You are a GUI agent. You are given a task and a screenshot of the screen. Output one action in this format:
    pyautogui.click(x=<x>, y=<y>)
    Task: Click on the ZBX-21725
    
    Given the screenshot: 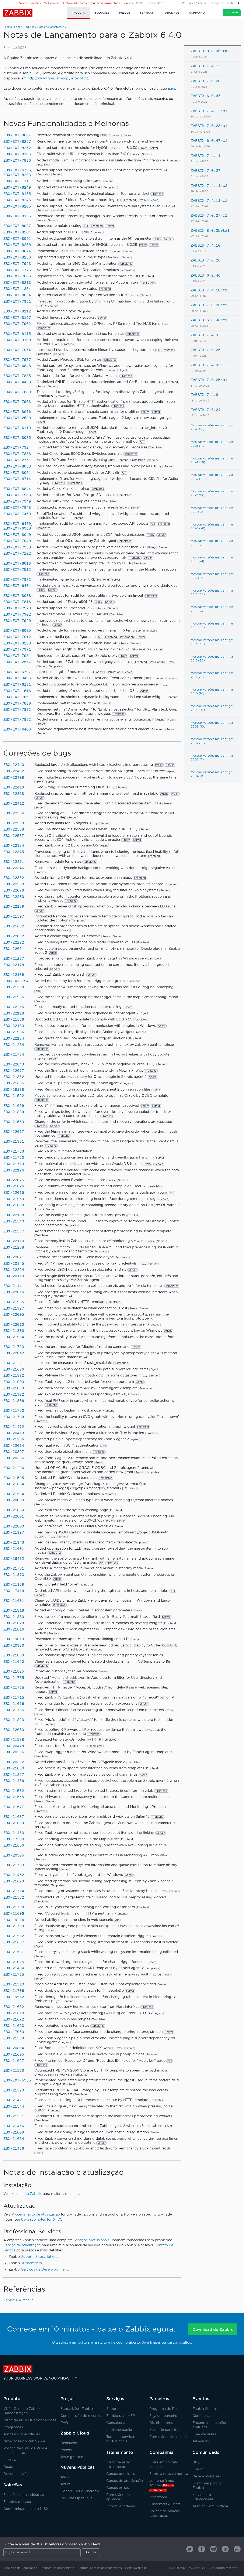 What is the action you would take?
    pyautogui.click(x=13, y=1974)
    